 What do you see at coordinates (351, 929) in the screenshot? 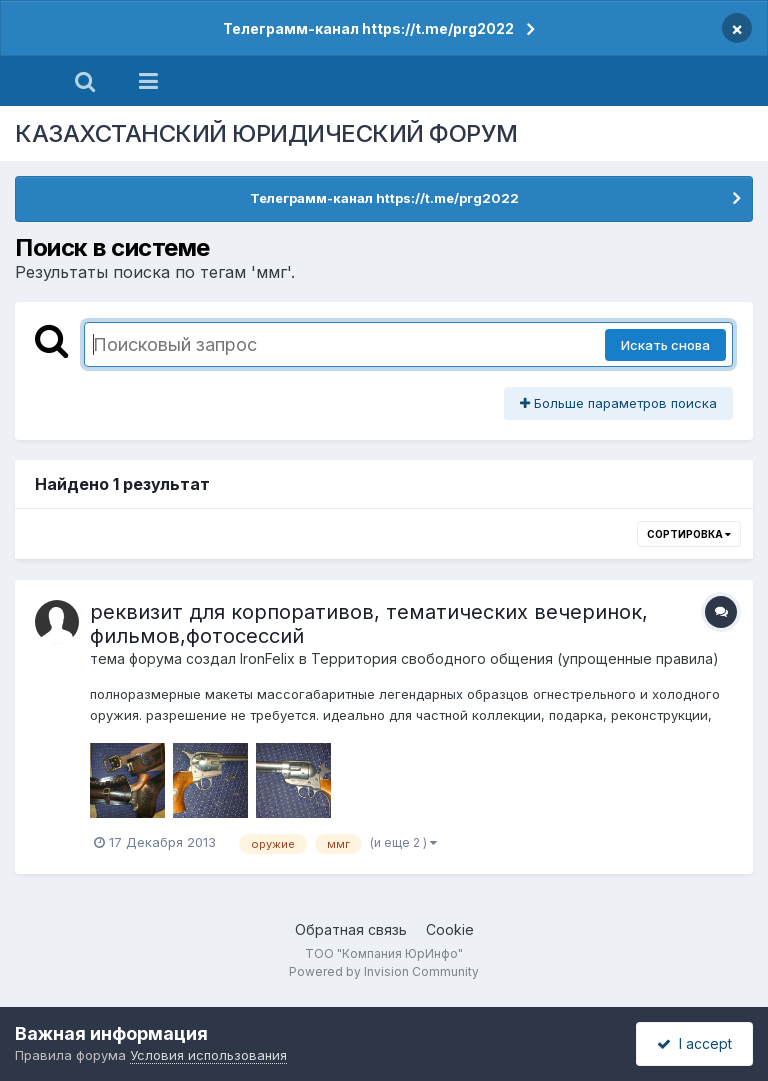
I see `Обратная связь` at bounding box center [351, 929].